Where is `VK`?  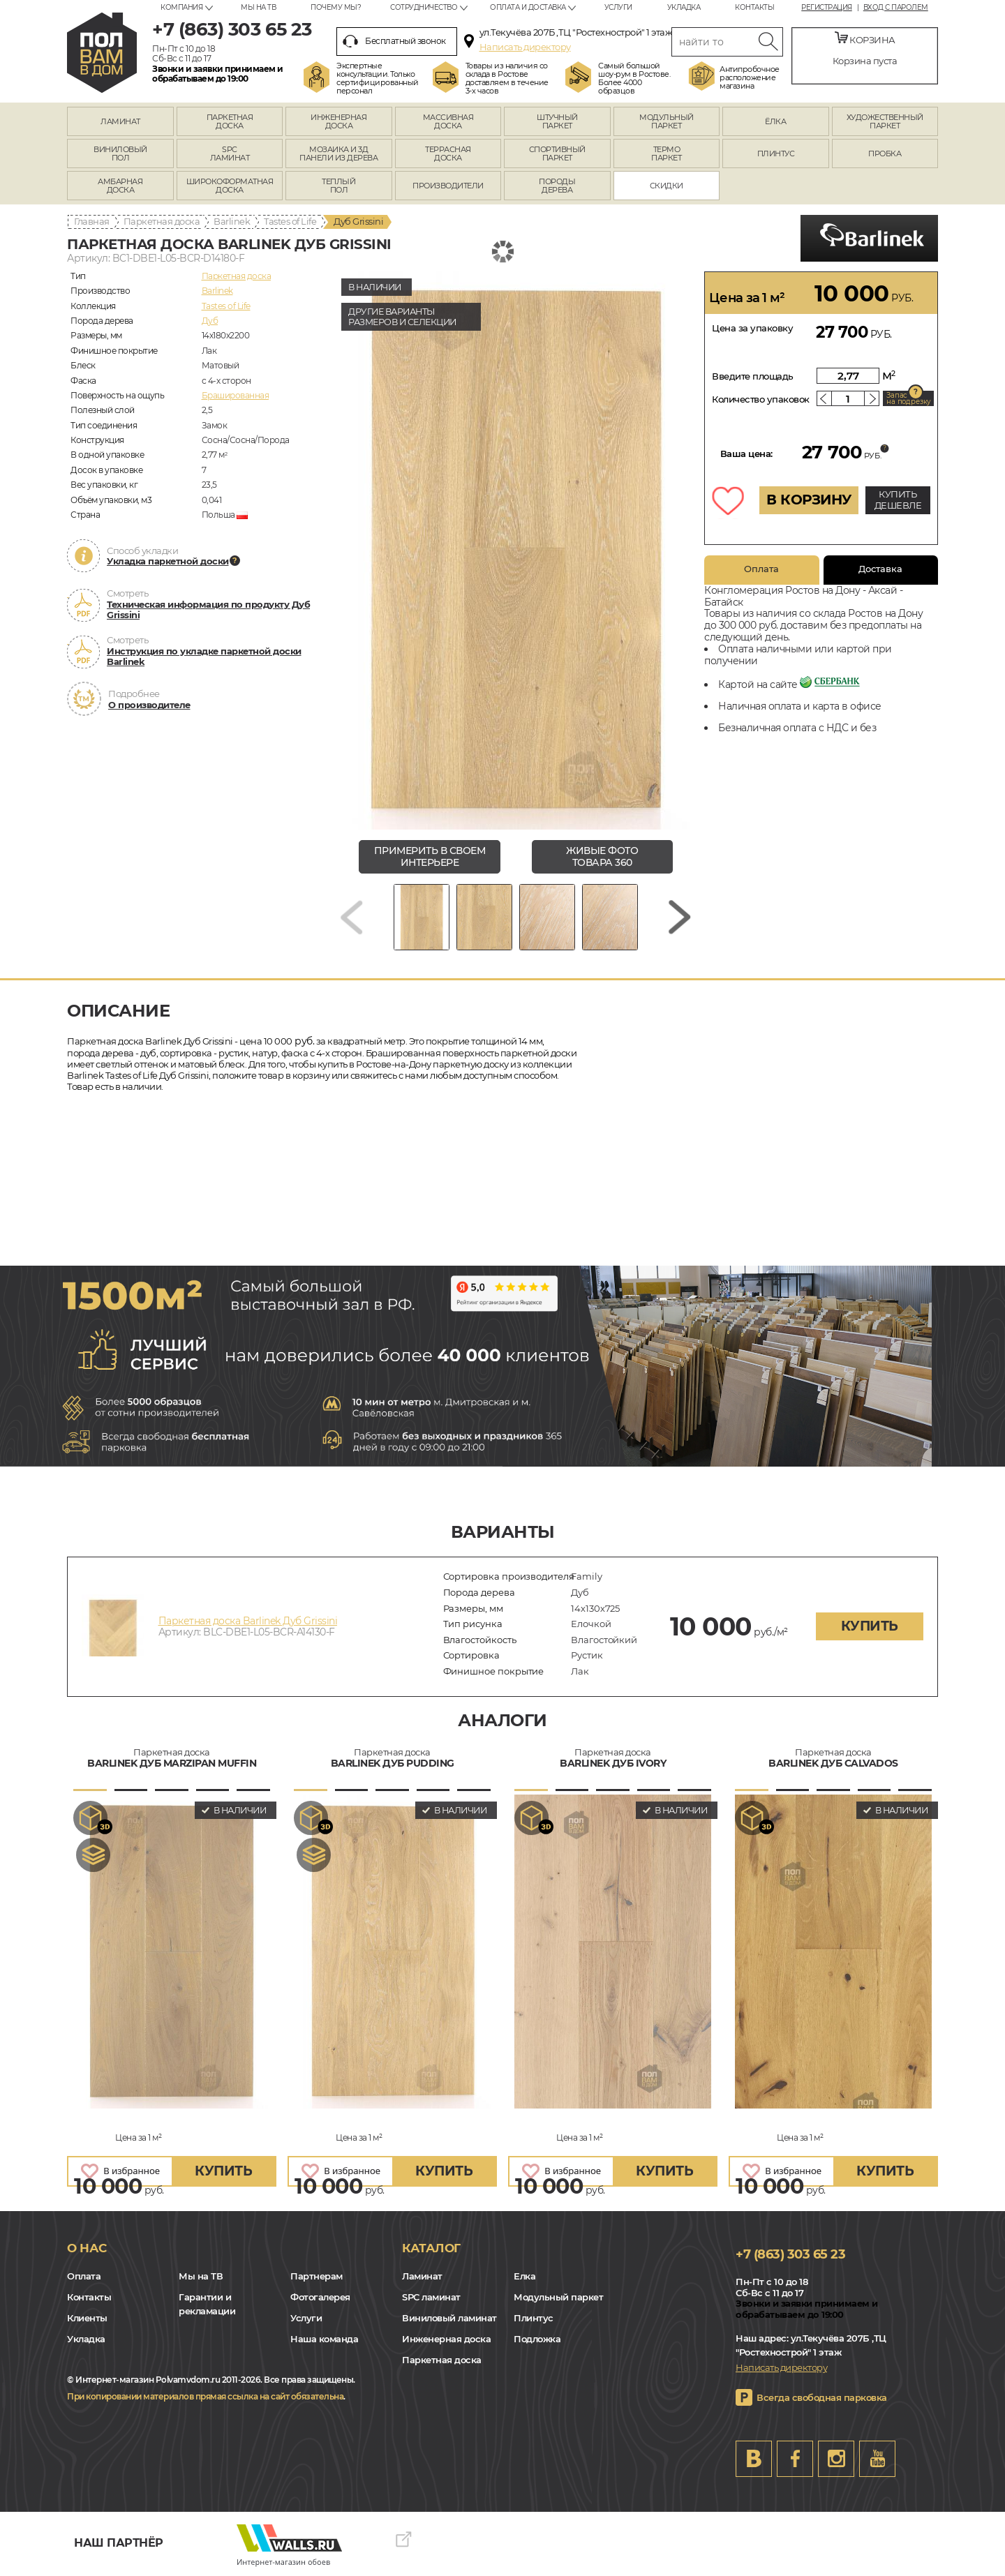
VK is located at coordinates (754, 2459).